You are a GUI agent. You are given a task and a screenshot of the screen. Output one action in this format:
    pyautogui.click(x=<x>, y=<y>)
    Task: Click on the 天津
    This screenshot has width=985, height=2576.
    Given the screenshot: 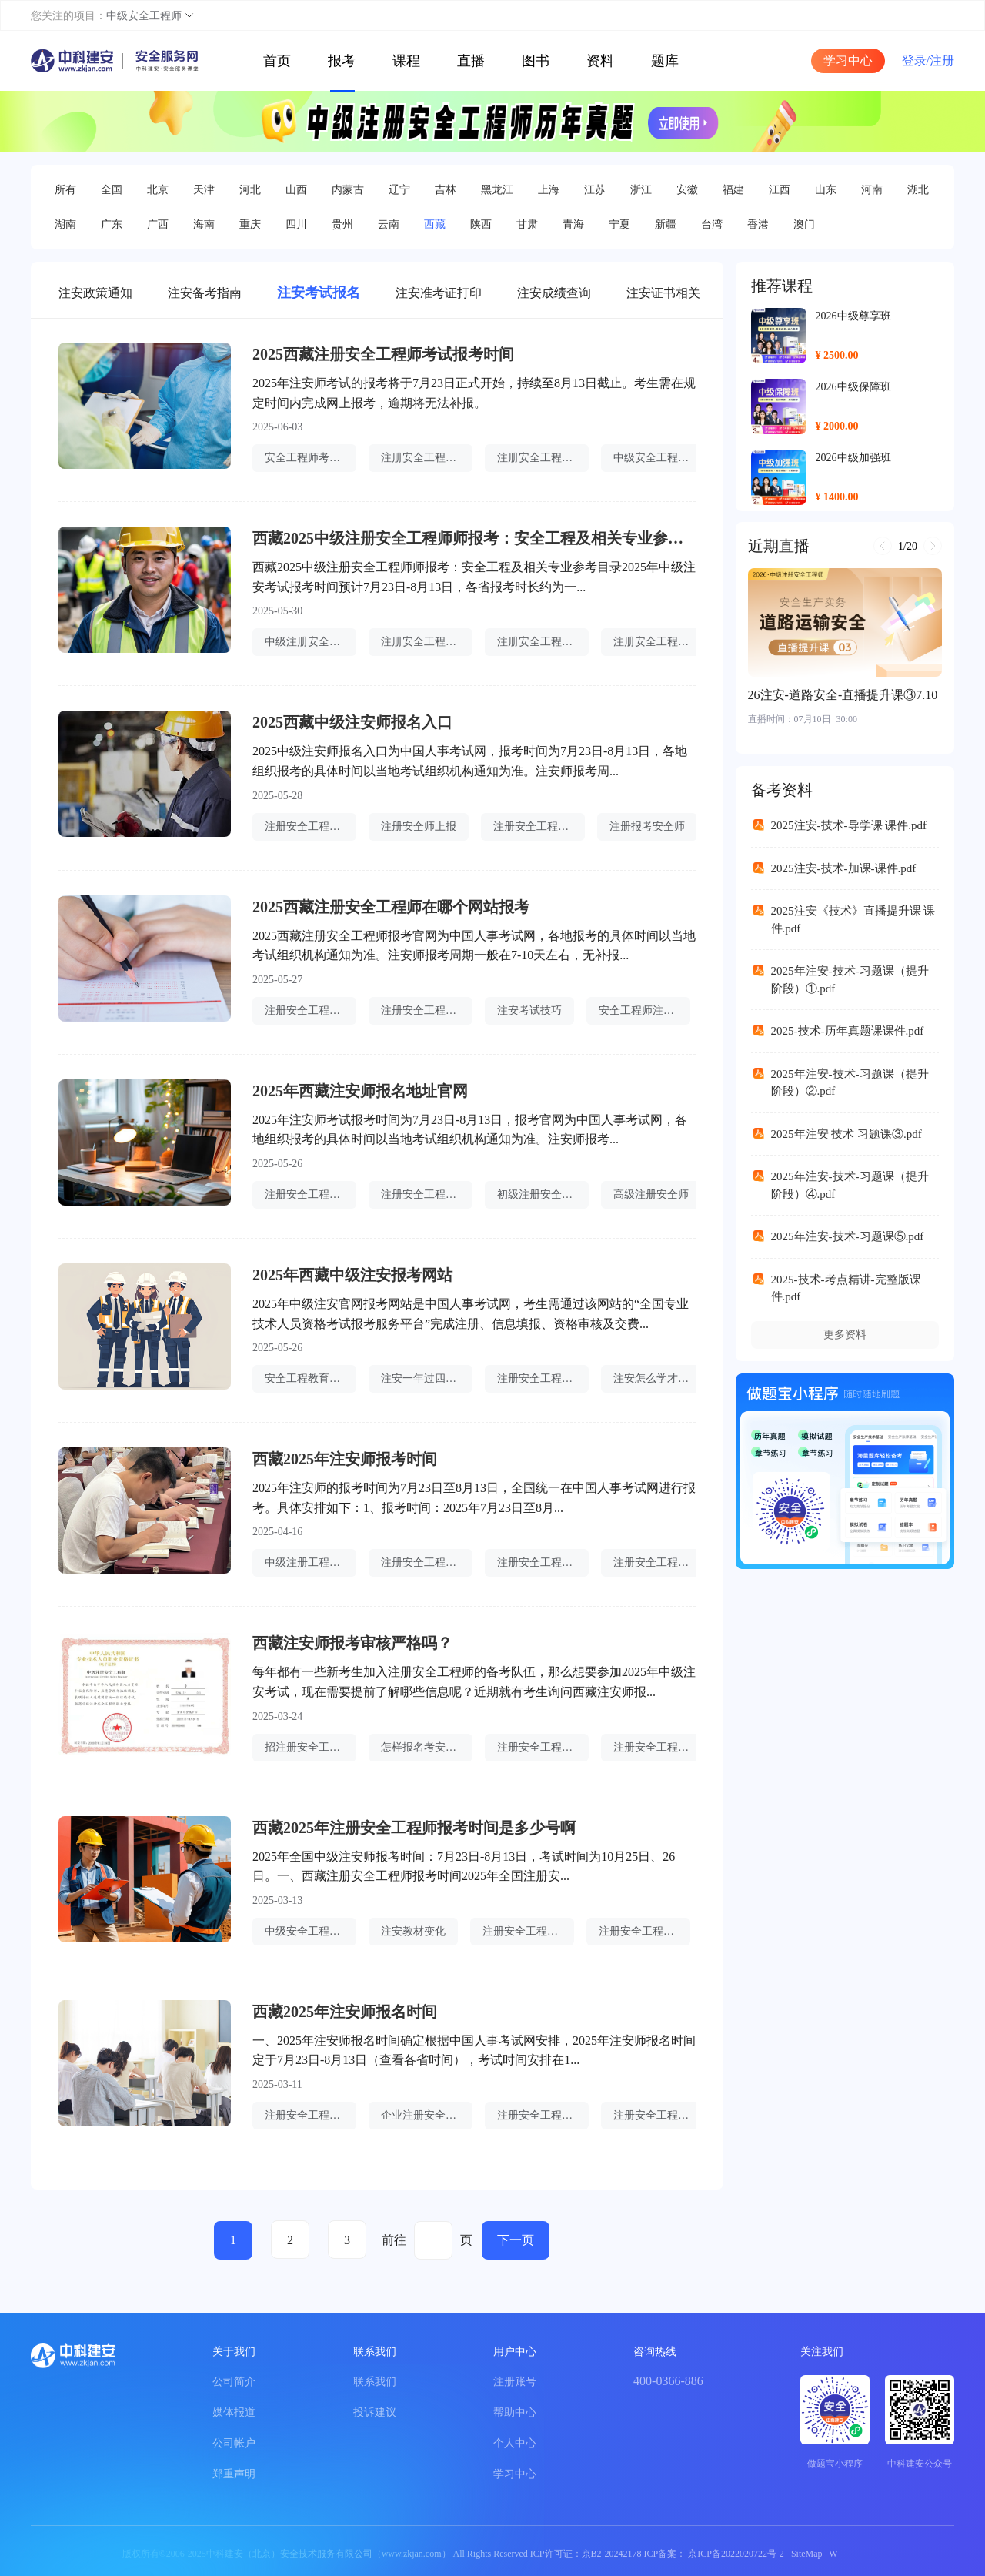 What is the action you would take?
    pyautogui.click(x=204, y=190)
    